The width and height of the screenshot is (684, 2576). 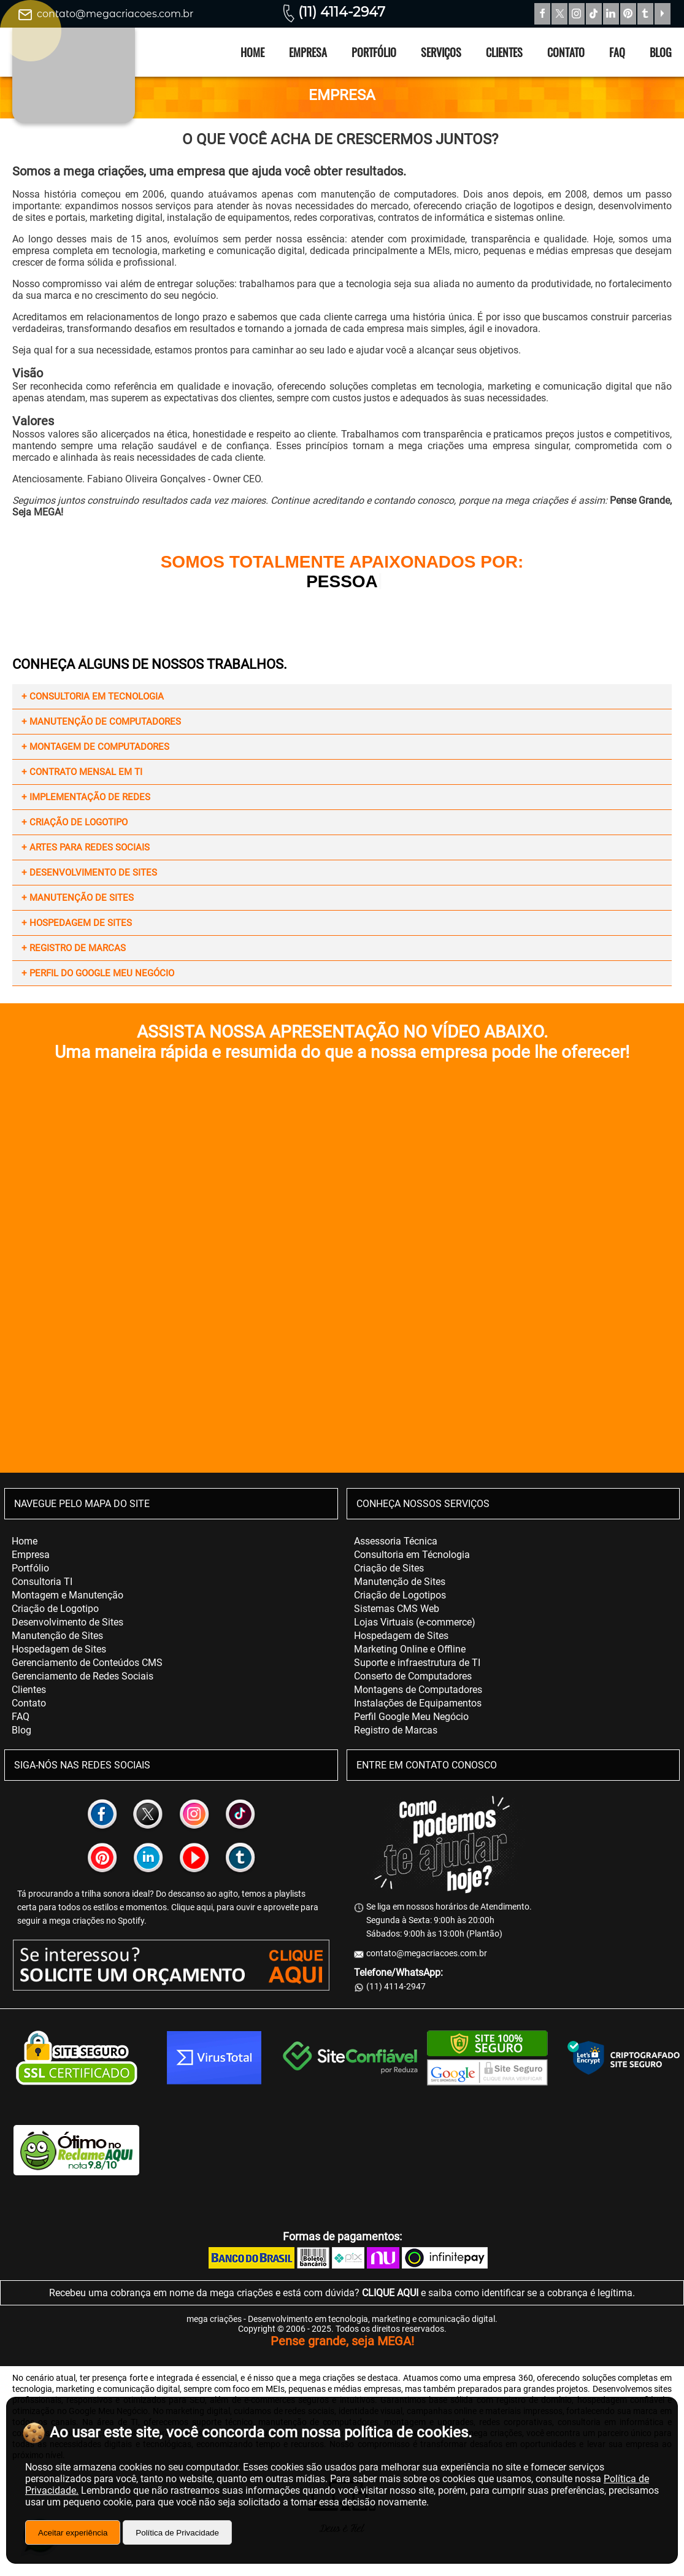 I want to click on Instagram, so click(x=577, y=14).